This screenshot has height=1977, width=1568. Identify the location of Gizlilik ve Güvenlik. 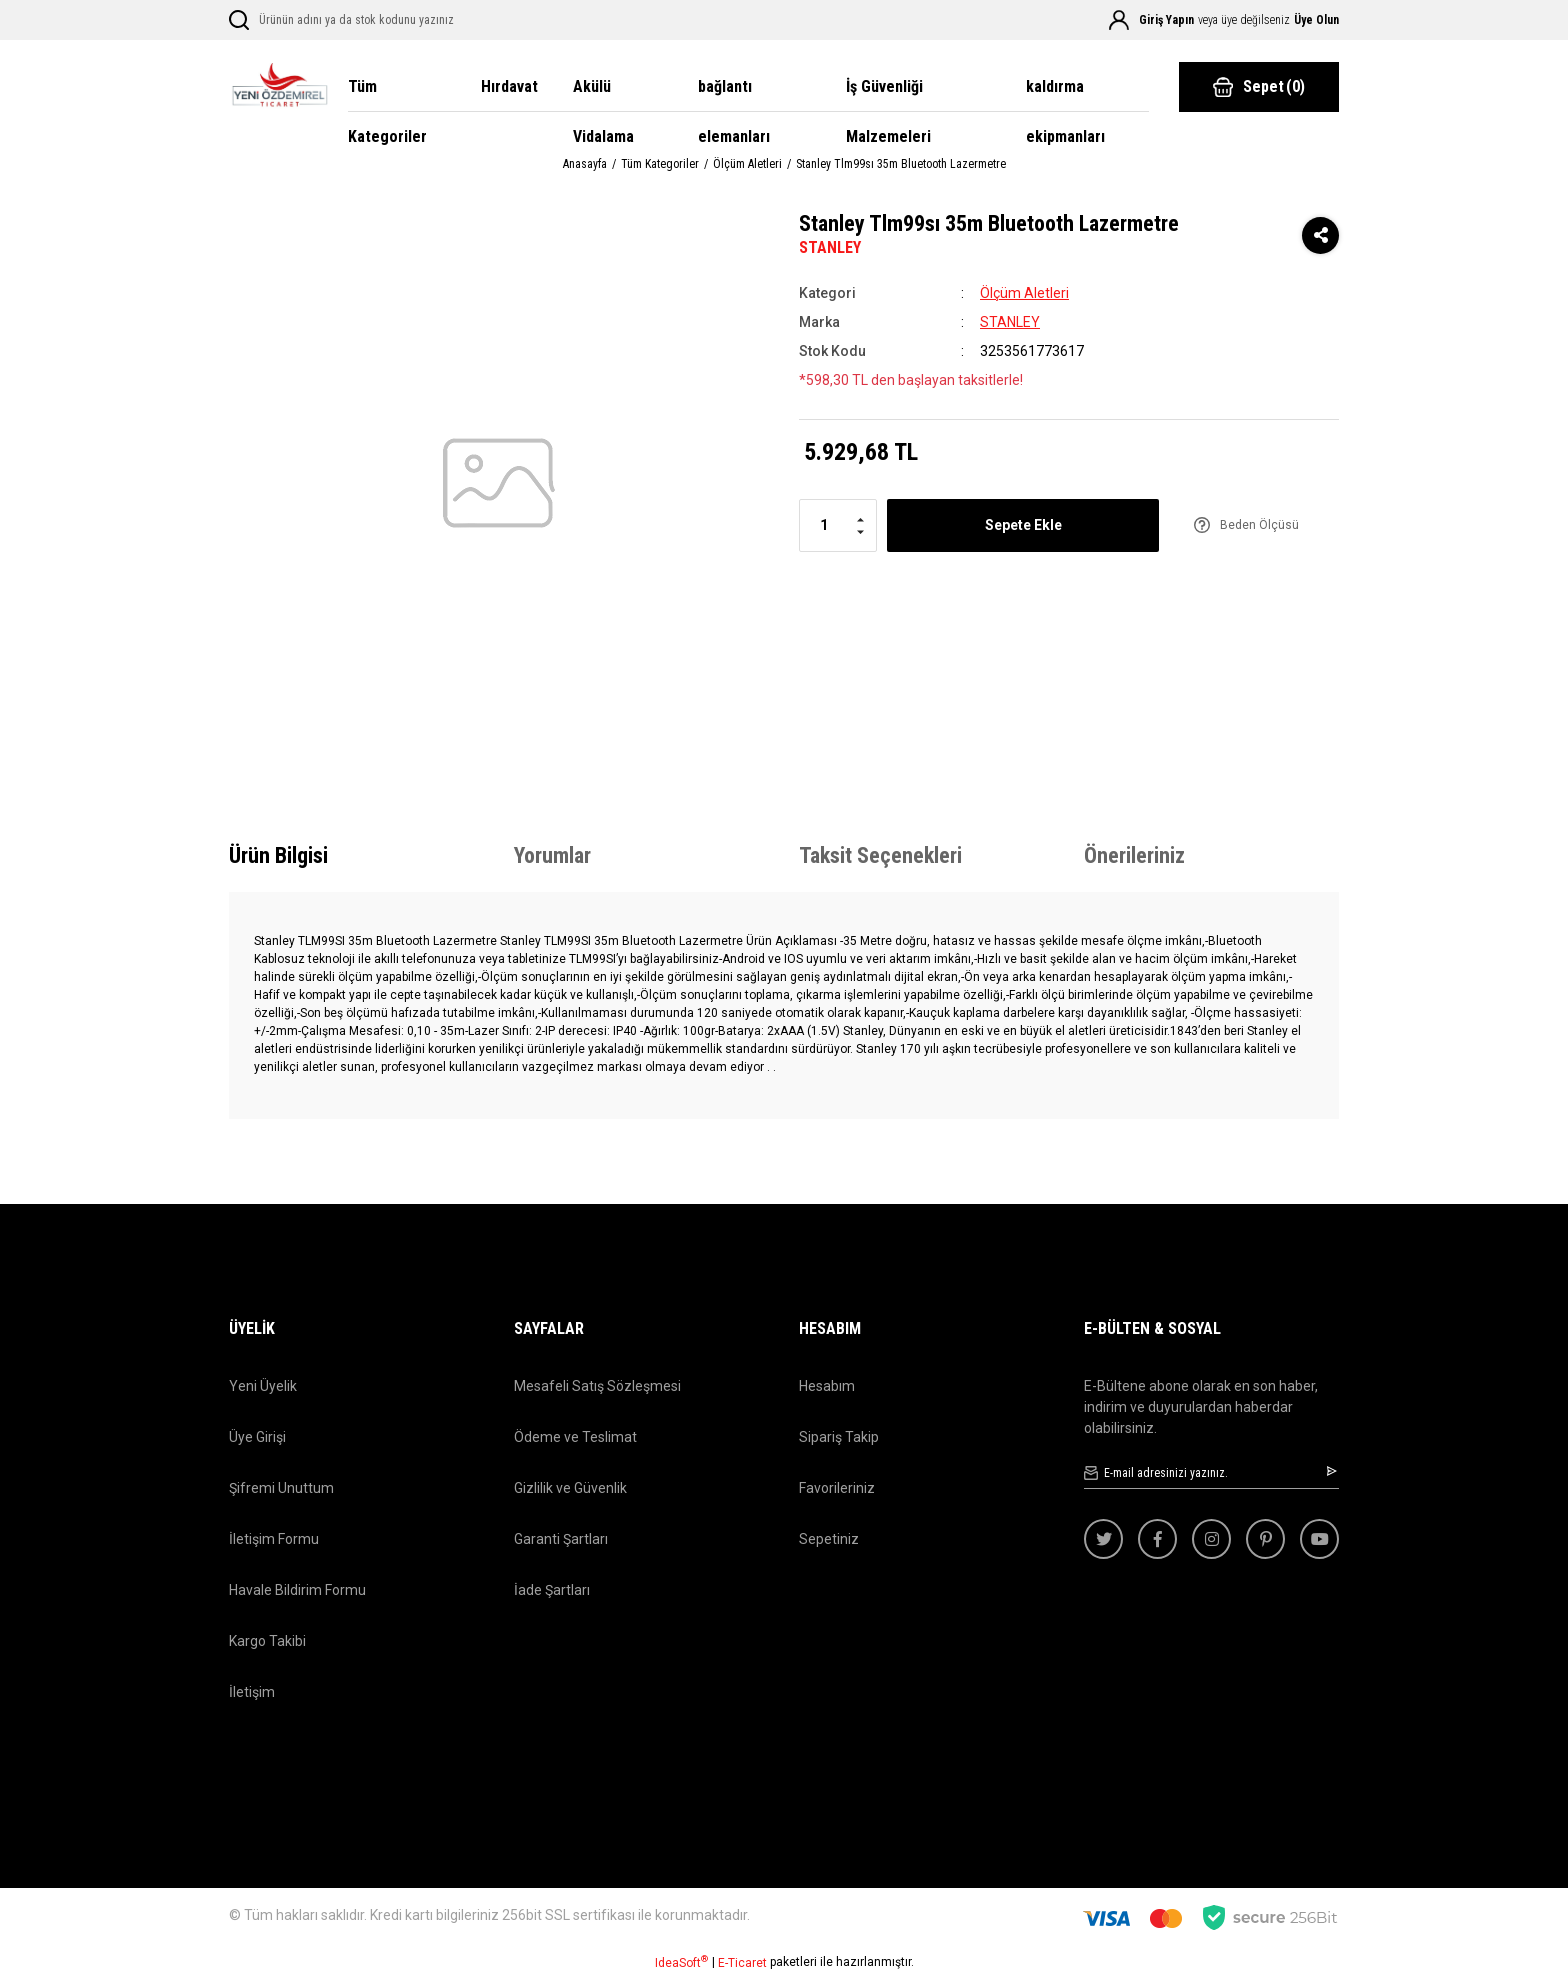
(570, 1488).